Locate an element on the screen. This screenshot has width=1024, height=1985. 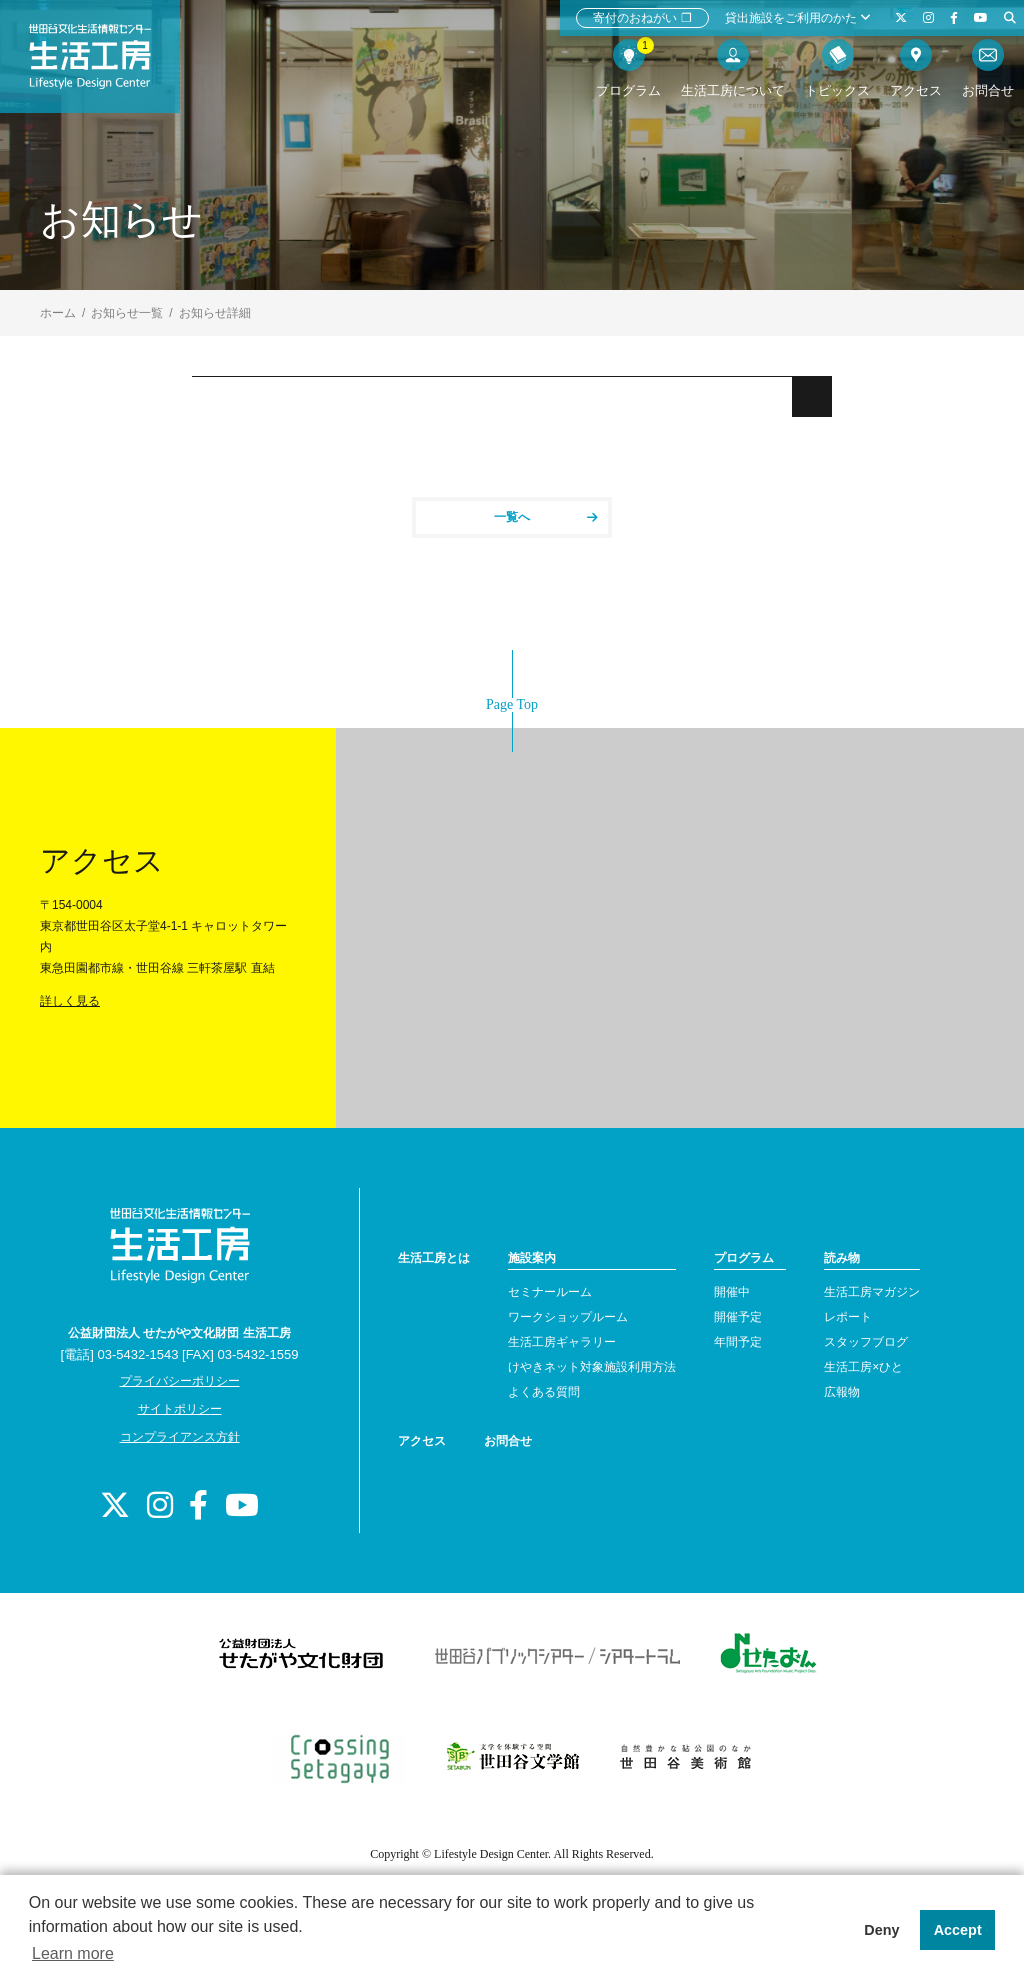
広報物 is located at coordinates (842, 1392).